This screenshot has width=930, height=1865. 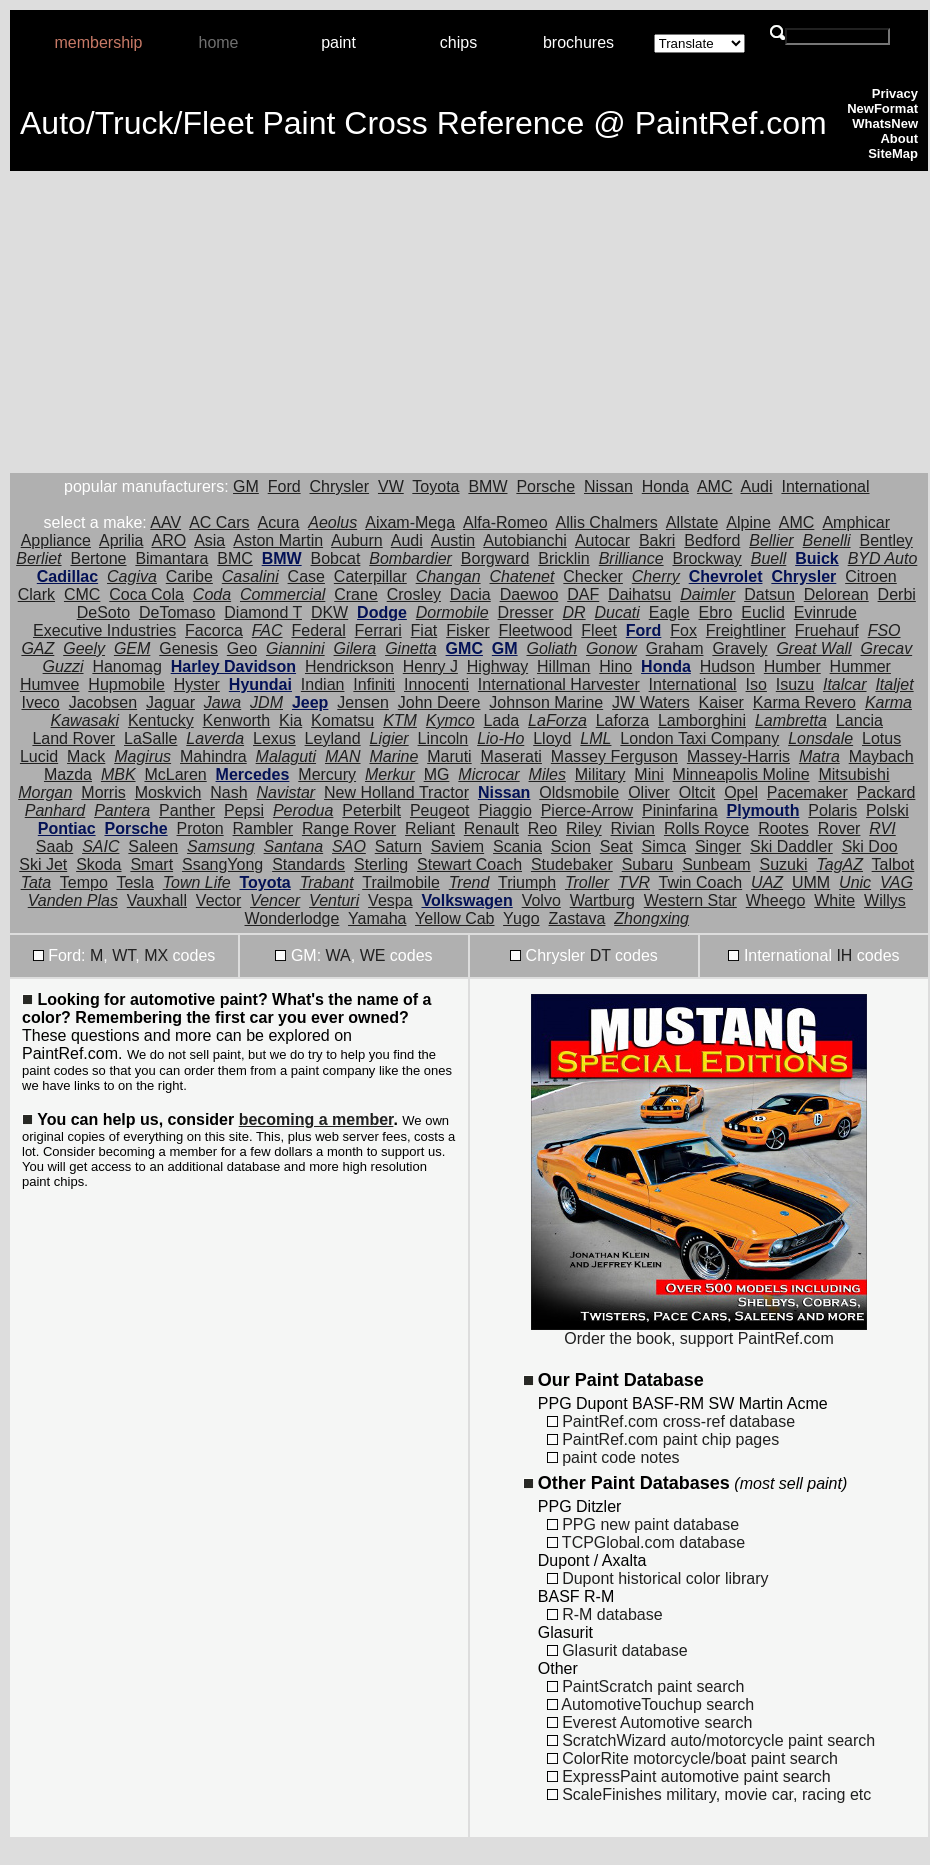 I want to click on Caribe, so click(x=189, y=576).